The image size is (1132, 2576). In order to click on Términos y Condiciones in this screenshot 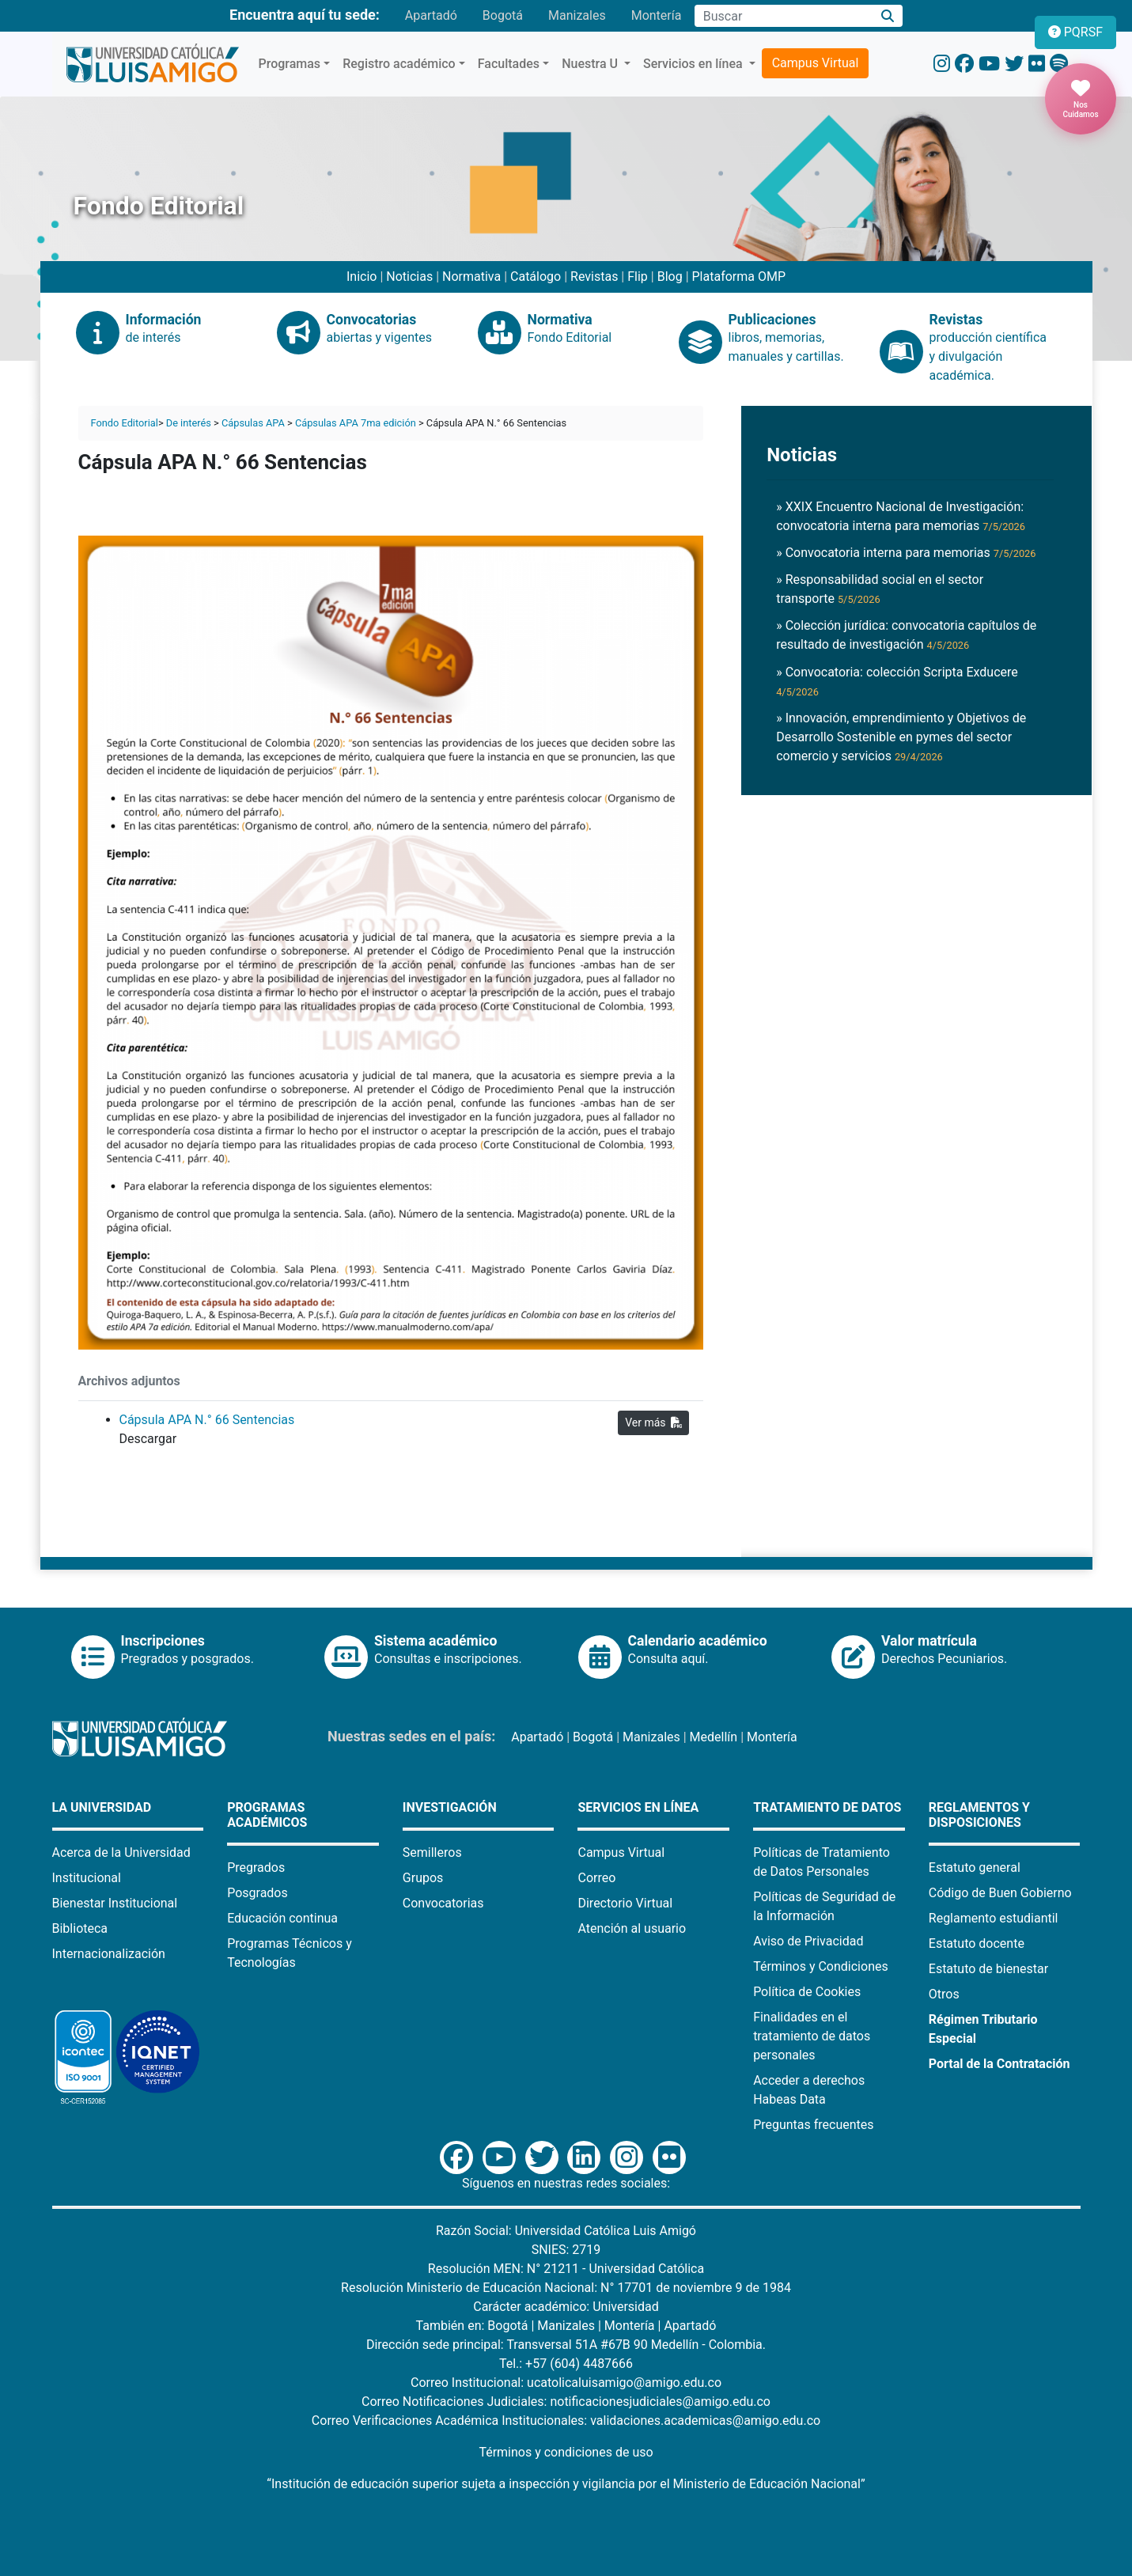, I will do `click(820, 1966)`.